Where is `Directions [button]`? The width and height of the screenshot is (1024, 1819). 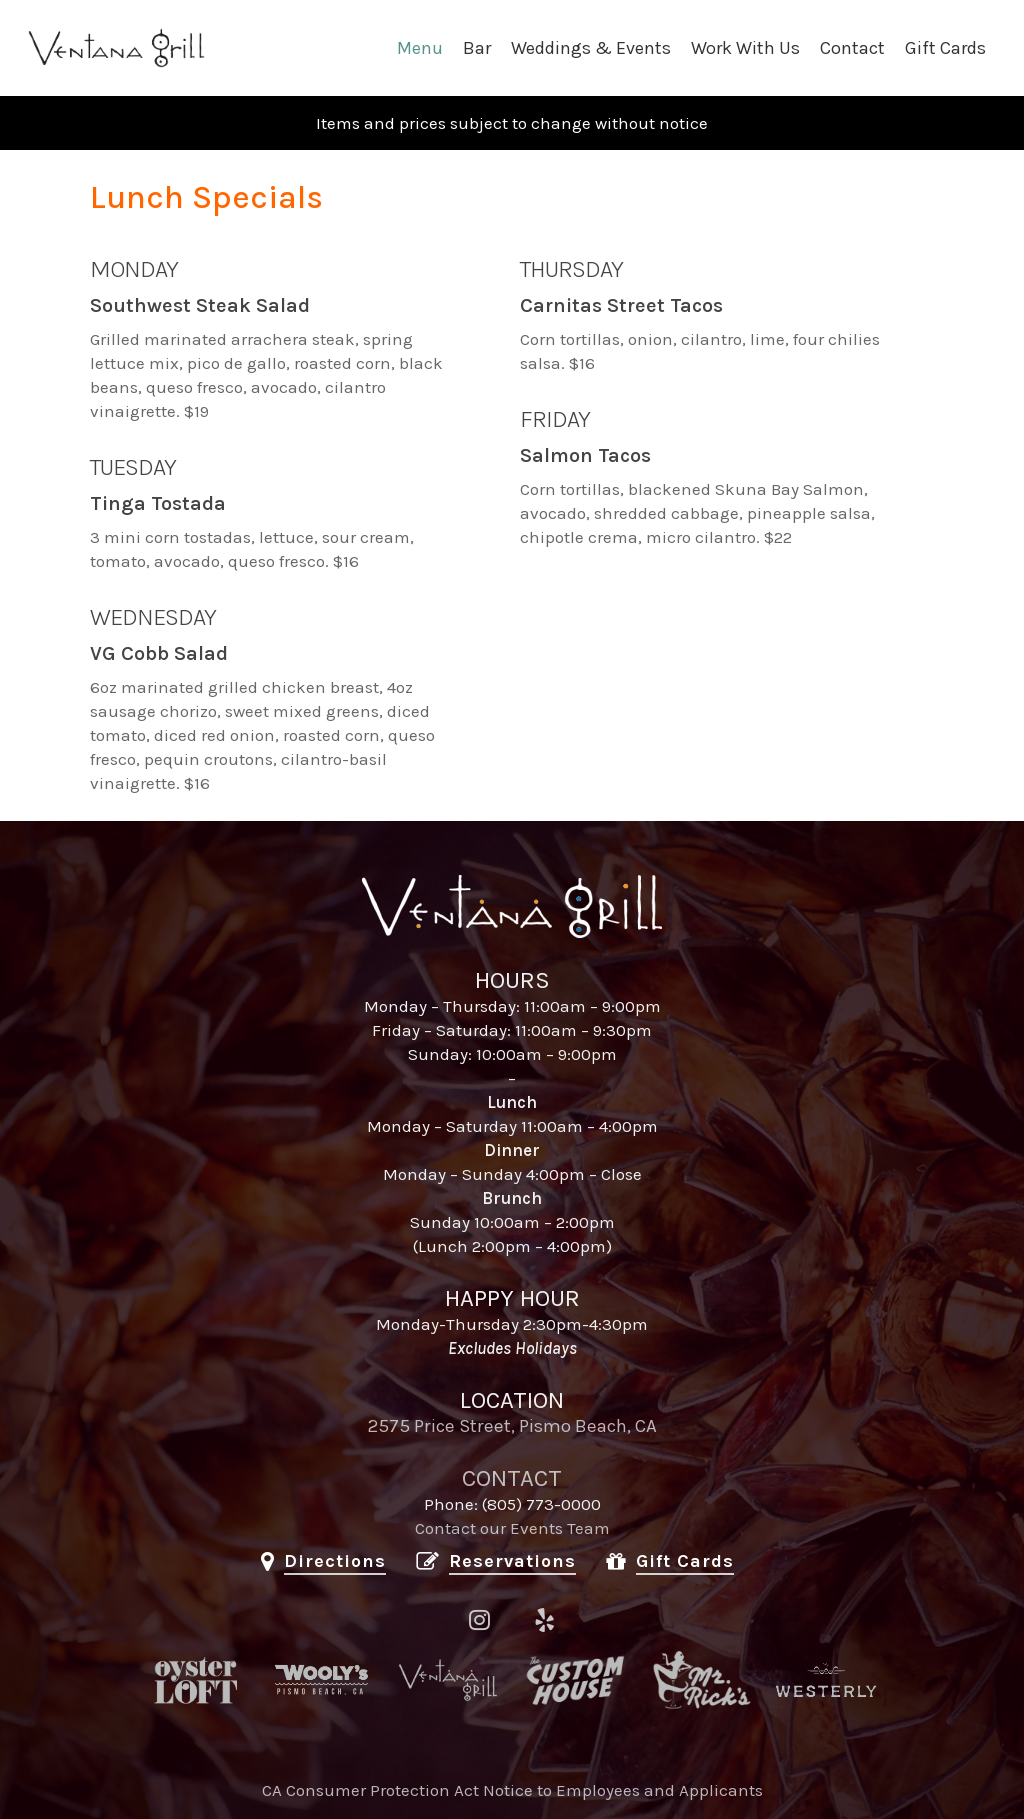 Directions [button] is located at coordinates (335, 1561).